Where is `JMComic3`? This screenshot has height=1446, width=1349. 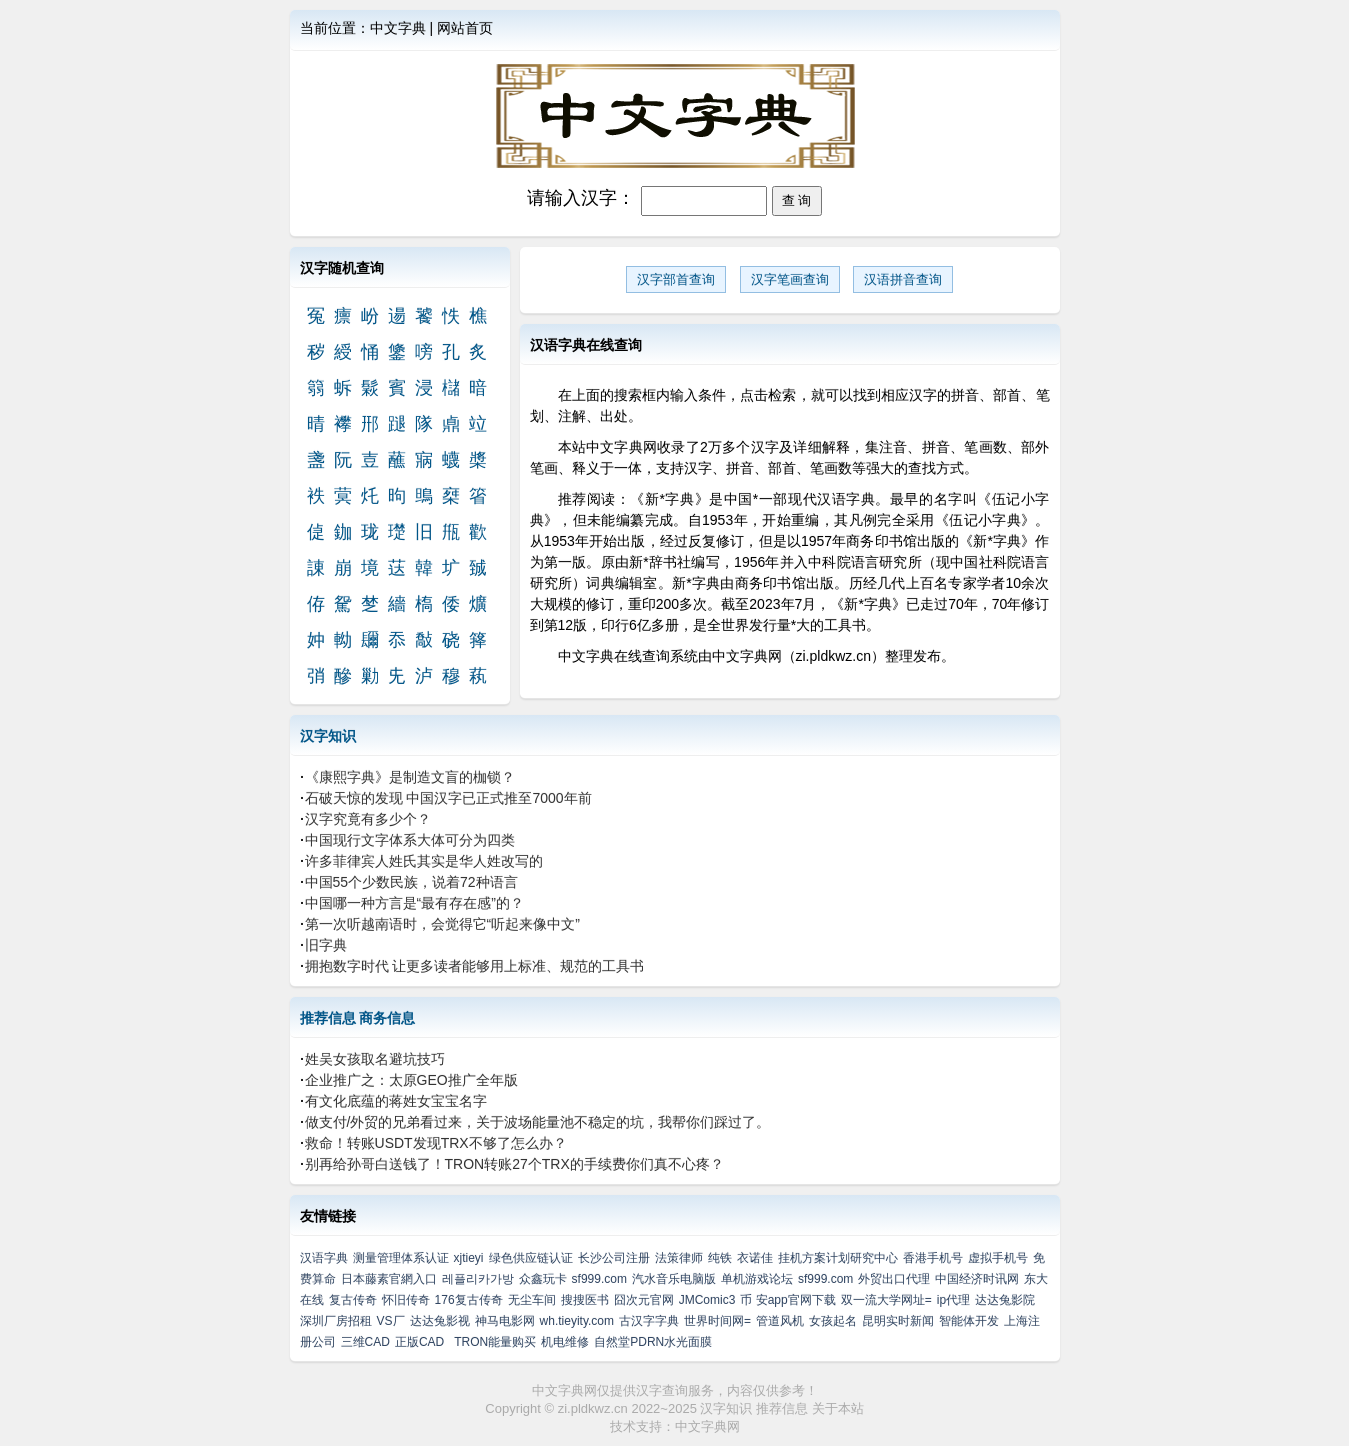
JMComic3 is located at coordinates (707, 1300).